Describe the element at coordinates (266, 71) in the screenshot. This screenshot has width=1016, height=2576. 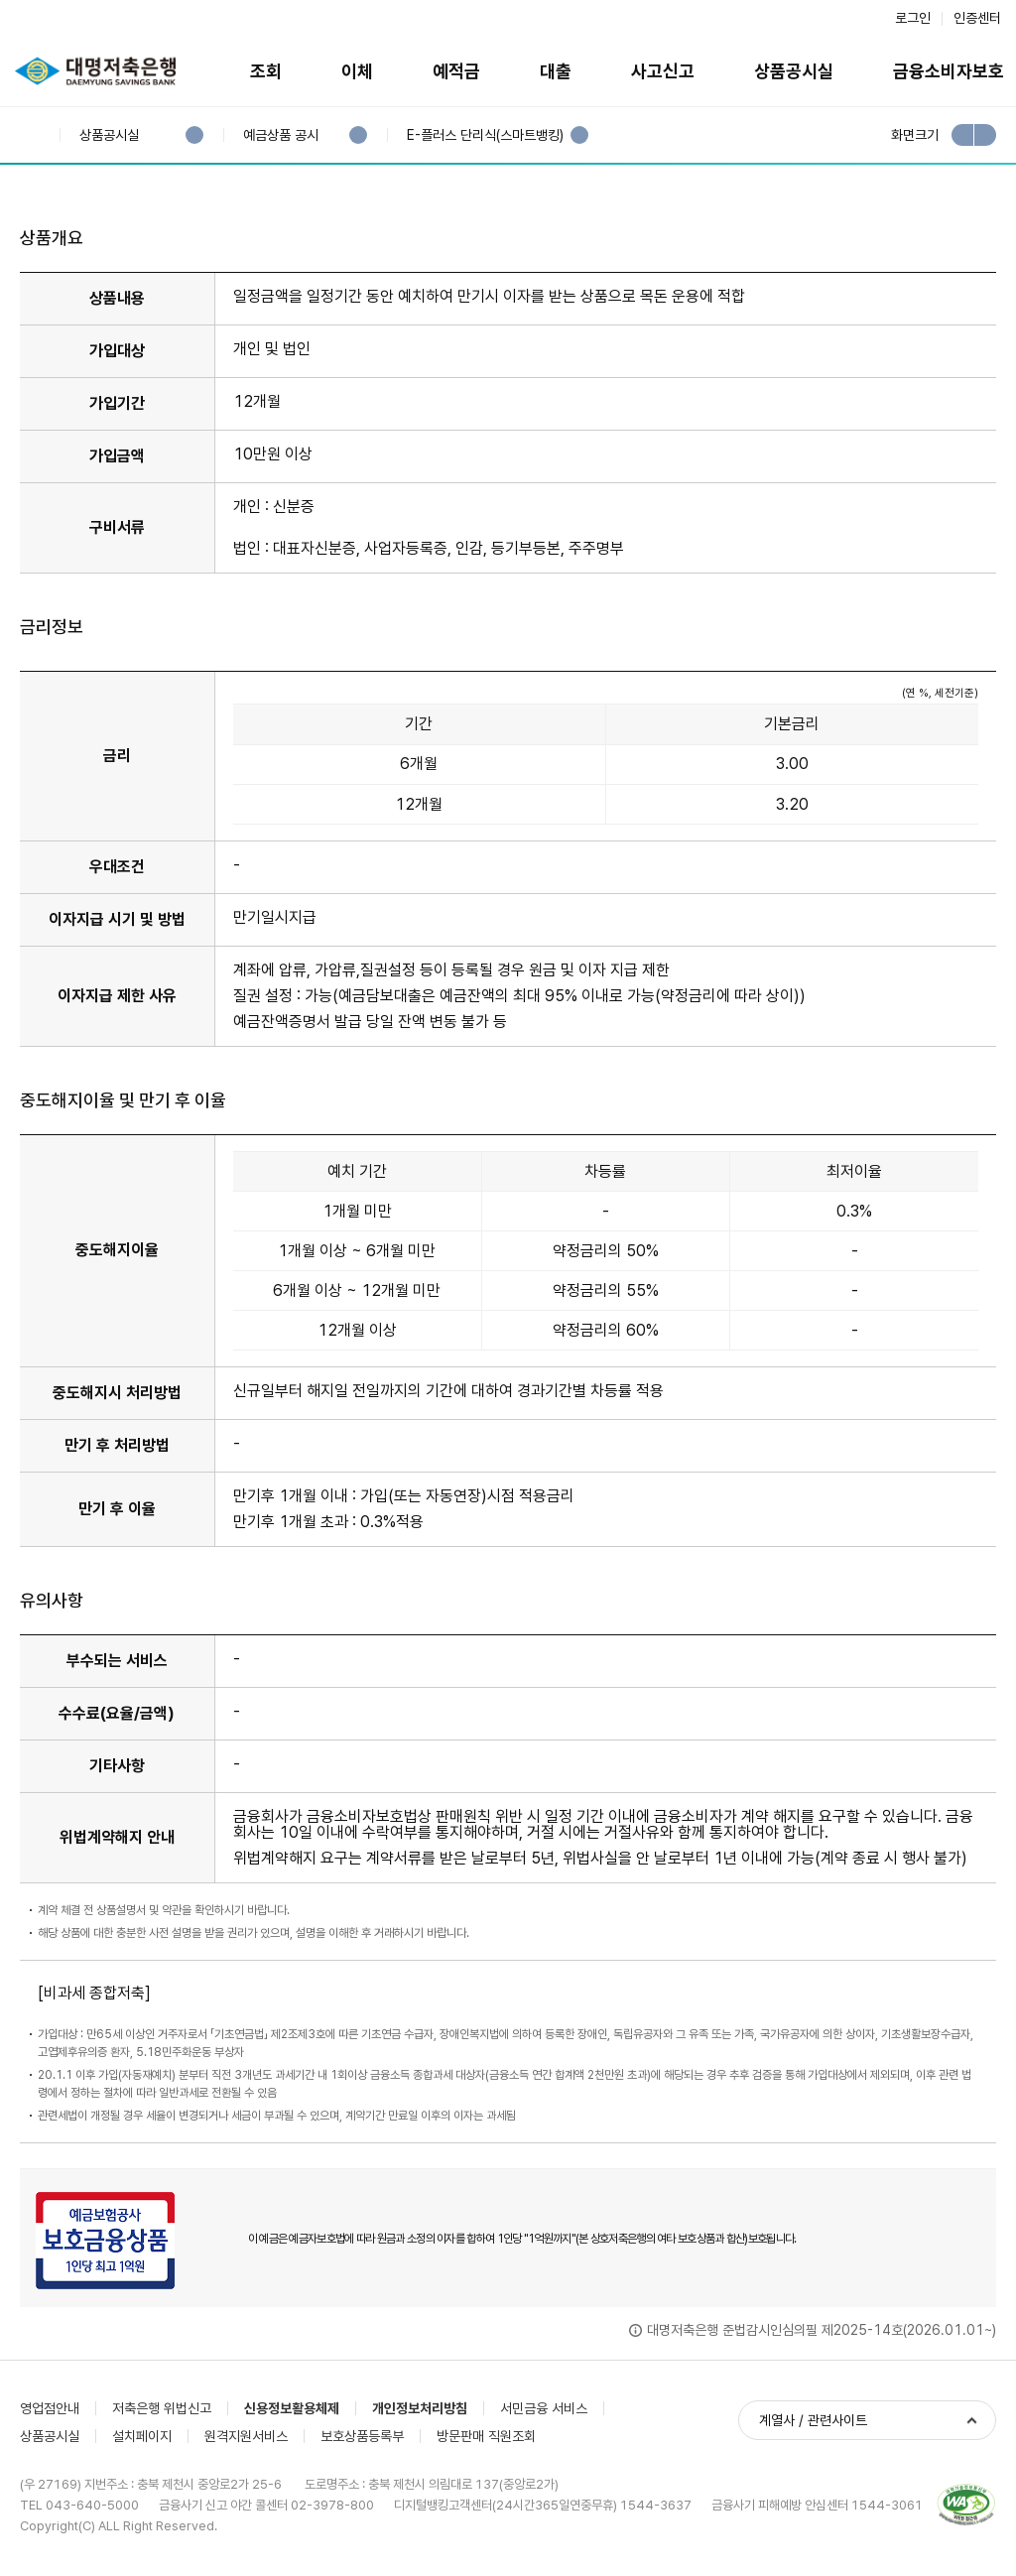
I see `조회` at that location.